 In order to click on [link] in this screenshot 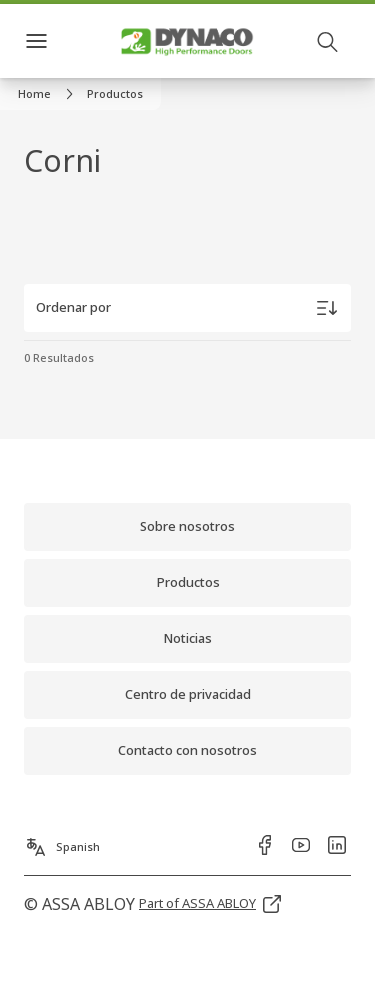, I will do `click(48, 94)`.